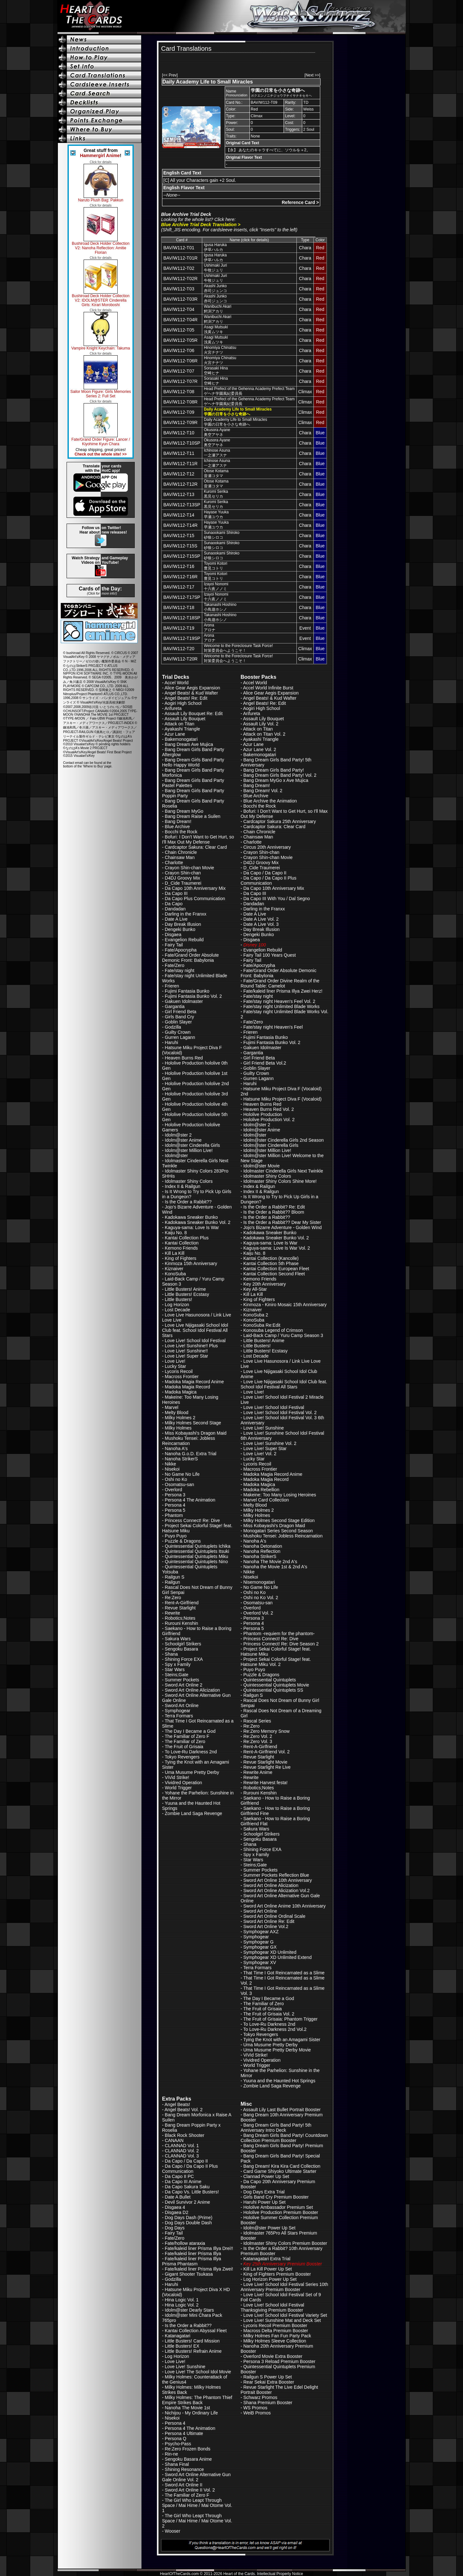 This screenshot has width=463, height=2576. What do you see at coordinates (192, 1145) in the screenshot?
I see `Idolm@ster Cinderella Girls` at bounding box center [192, 1145].